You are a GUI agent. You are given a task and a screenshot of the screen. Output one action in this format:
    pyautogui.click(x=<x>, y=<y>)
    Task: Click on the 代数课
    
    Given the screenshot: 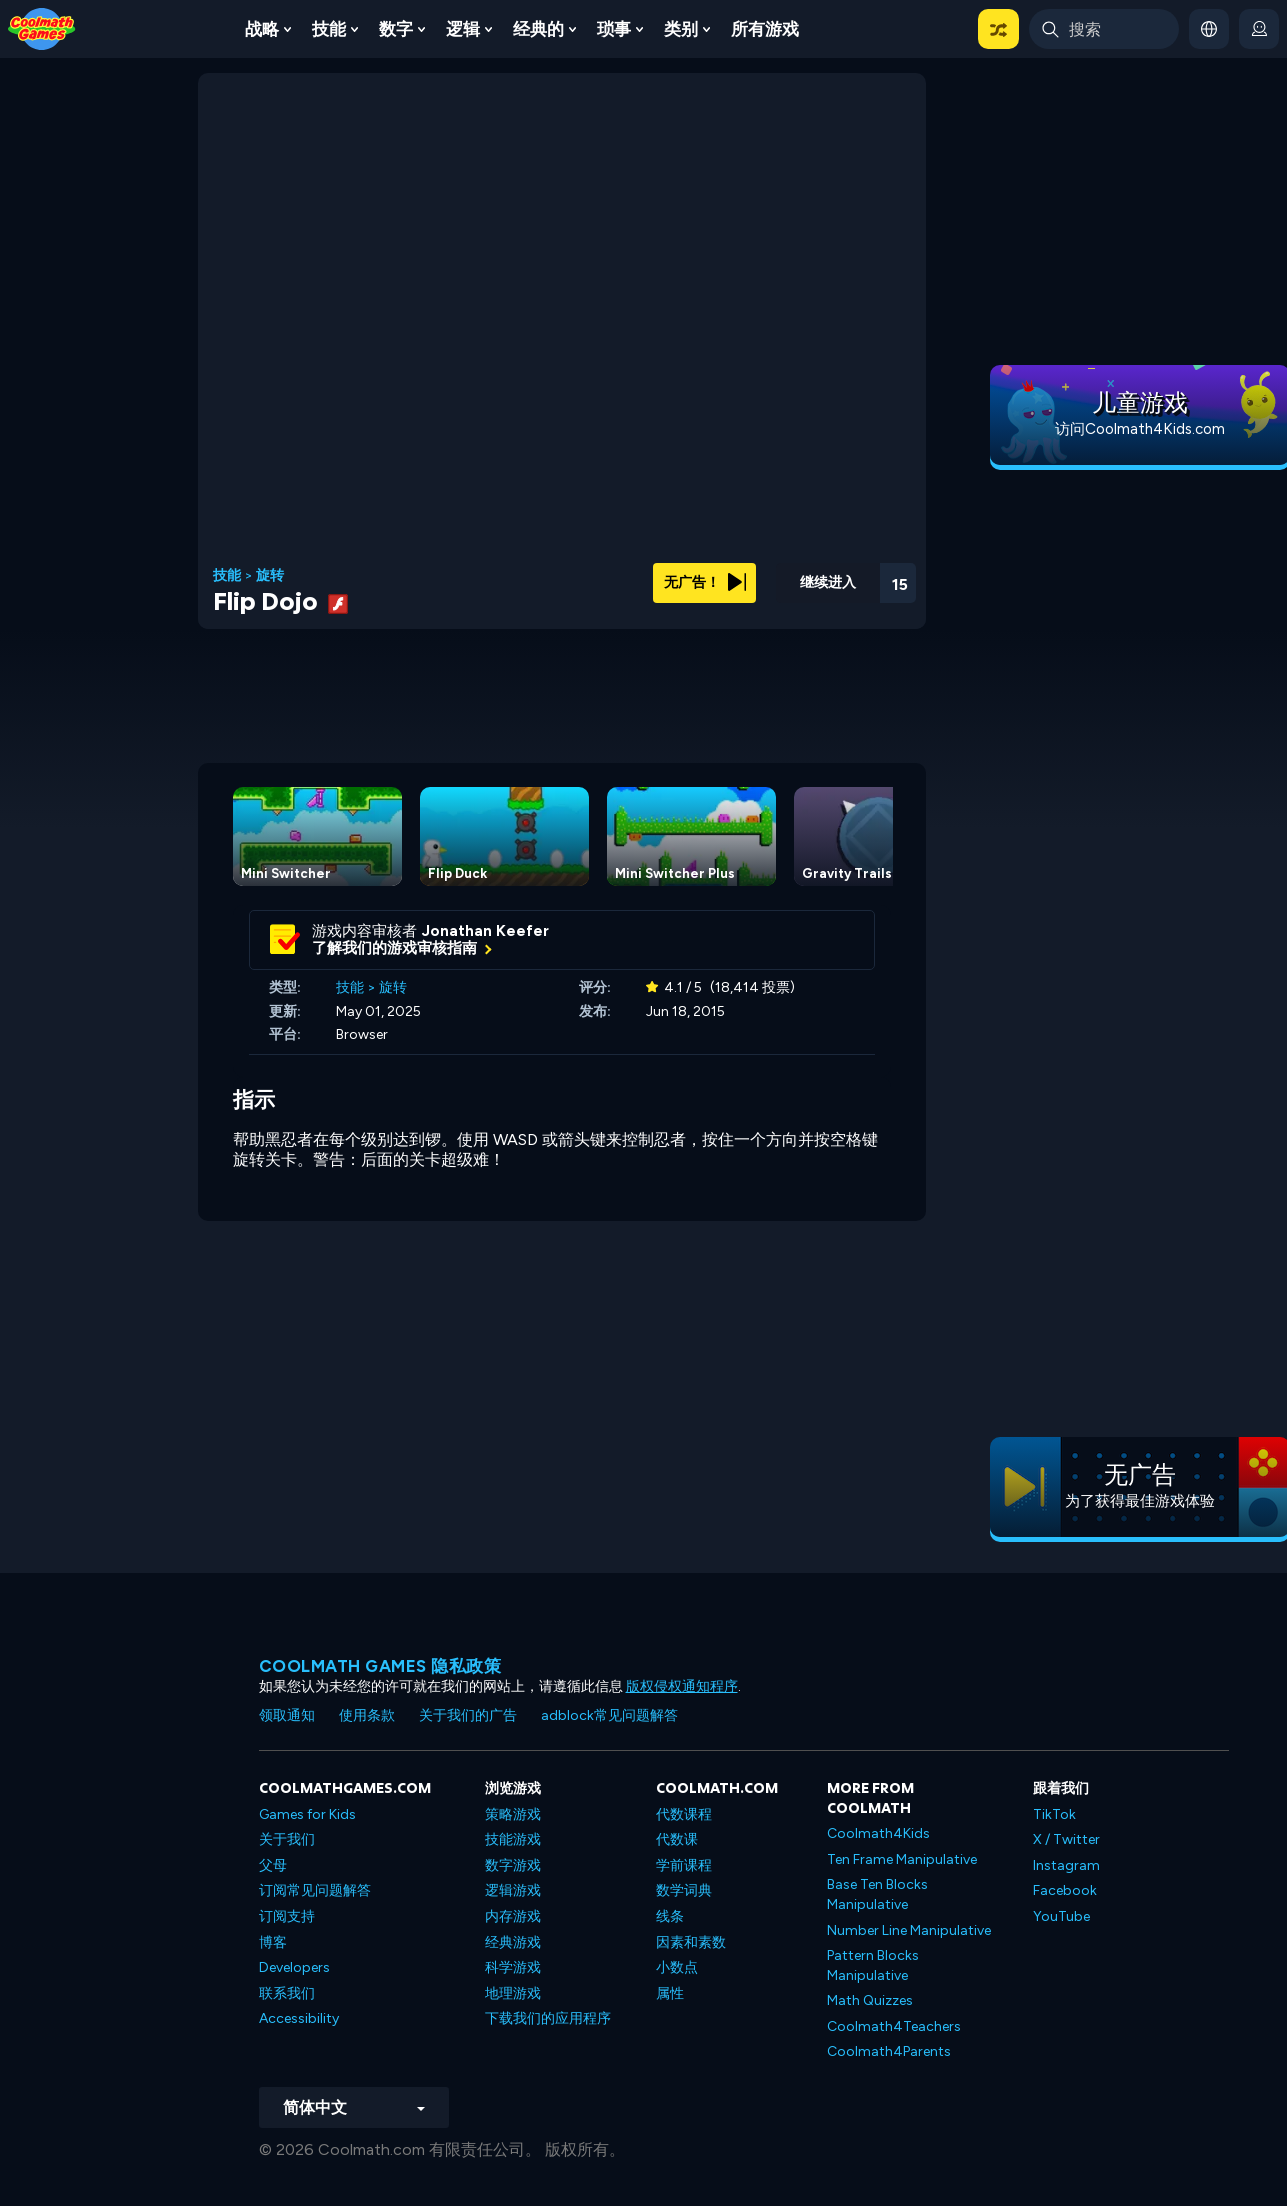 What is the action you would take?
    pyautogui.click(x=677, y=1839)
    